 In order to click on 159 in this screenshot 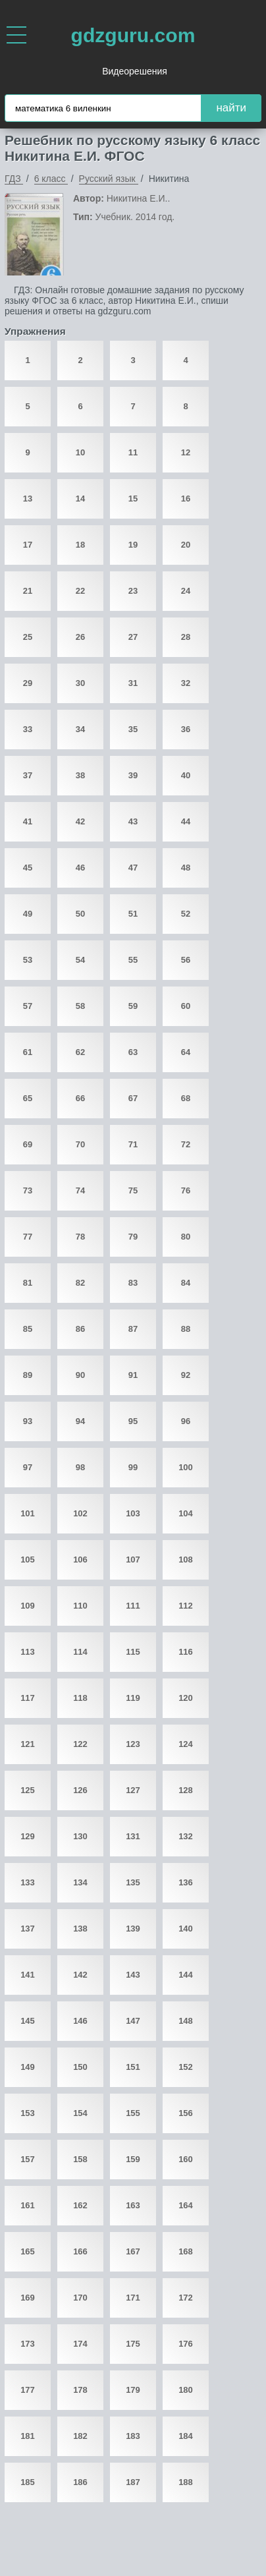, I will do `click(133, 2159)`.